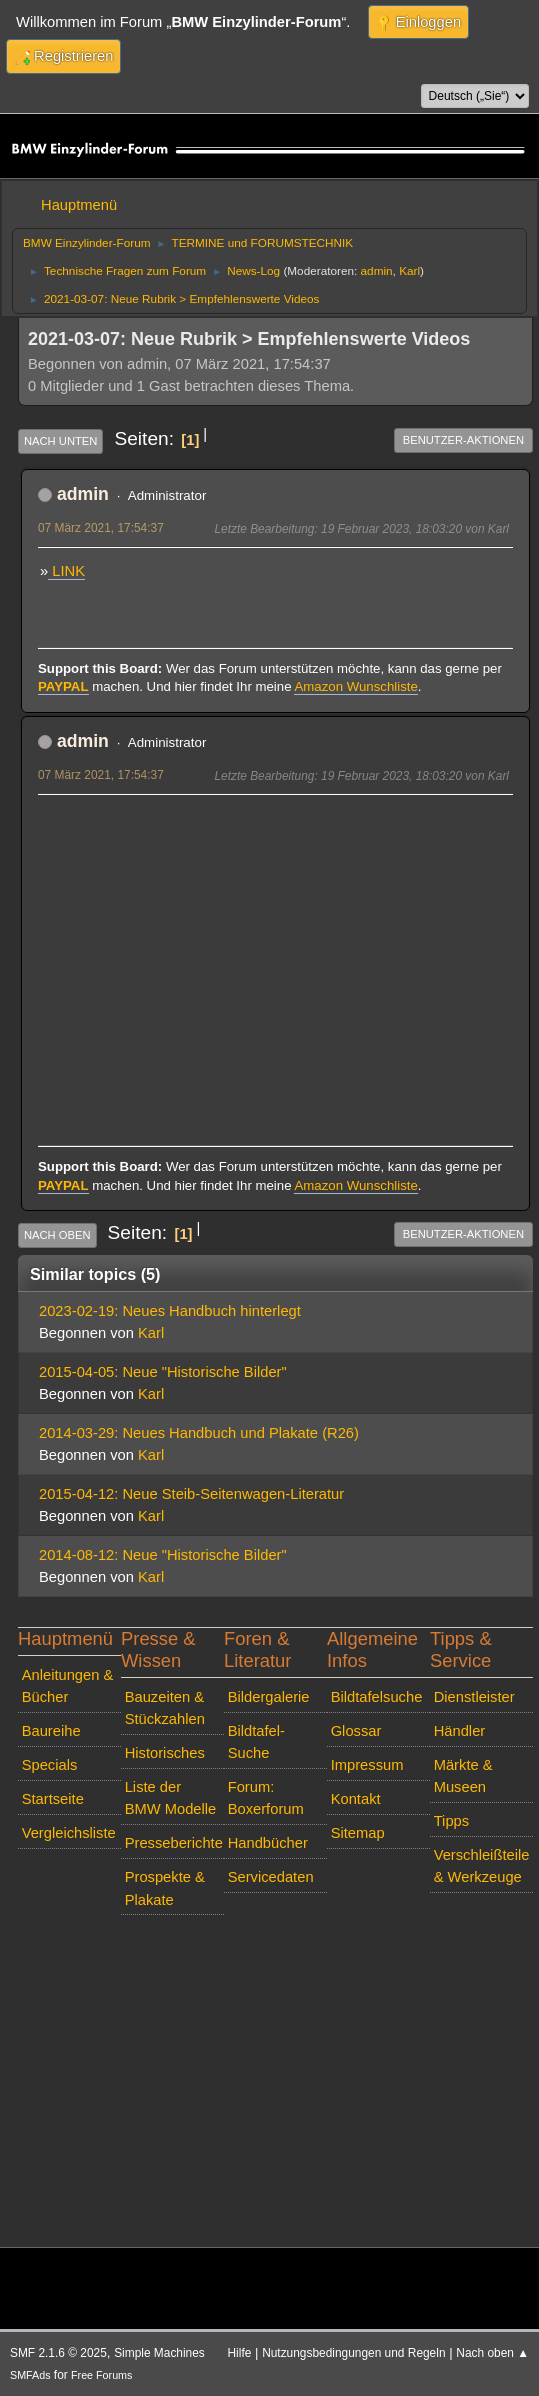  I want to click on Prospekte & Plakate, so click(165, 1888).